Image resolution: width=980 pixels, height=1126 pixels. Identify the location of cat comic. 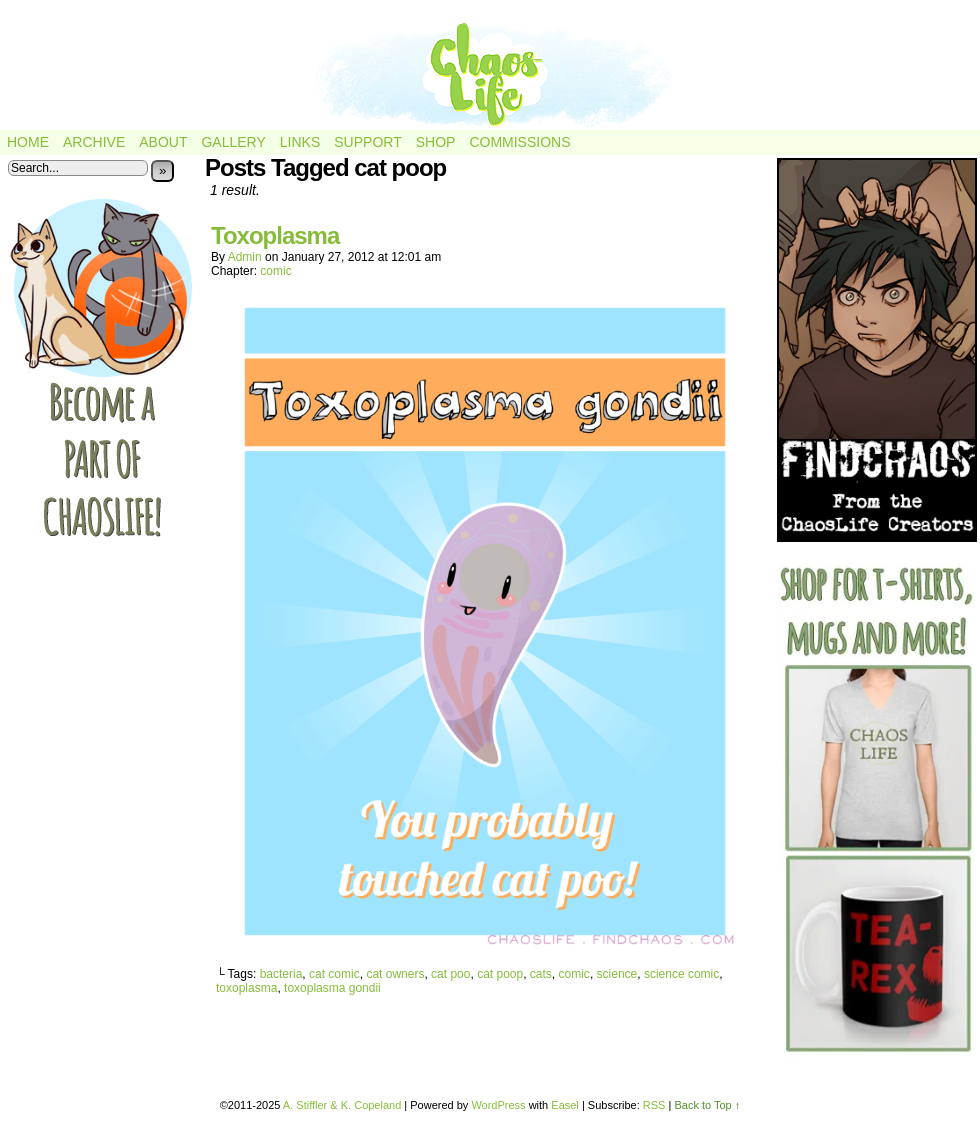
(334, 974).